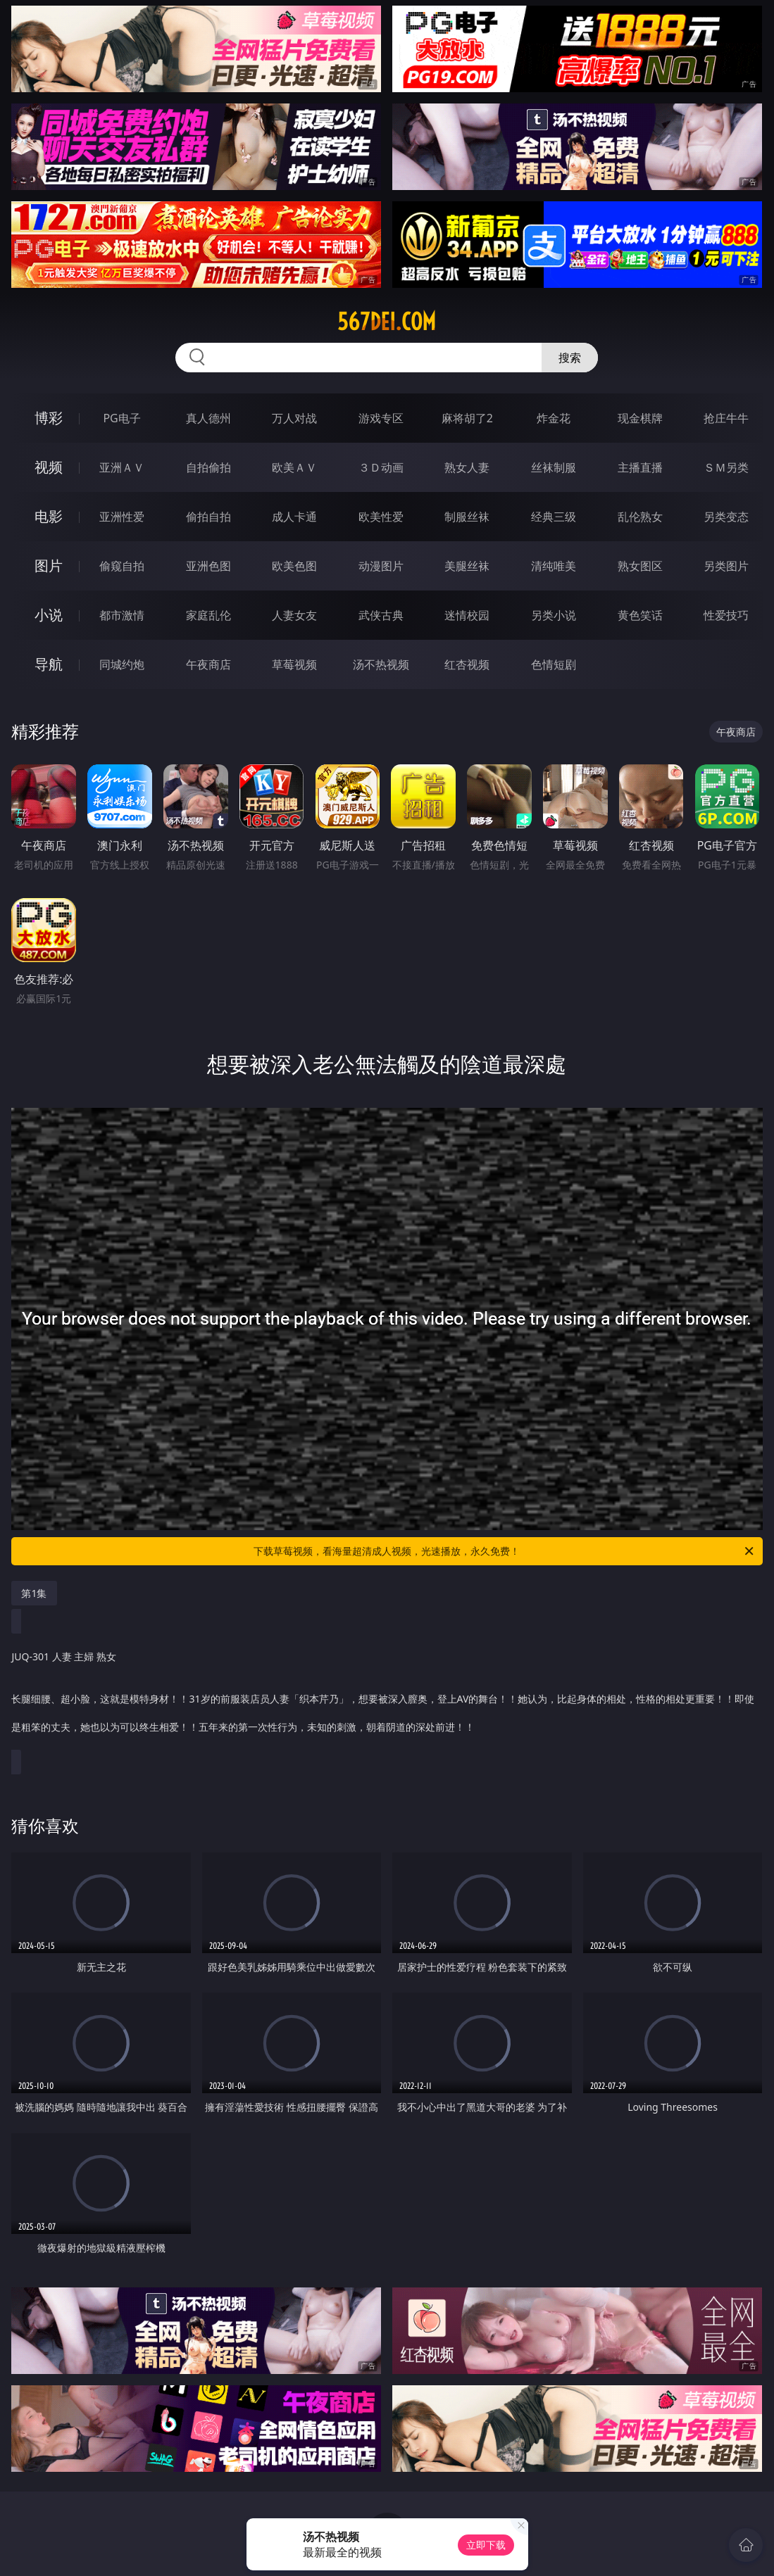 This screenshot has height=2576, width=774. Describe the element at coordinates (466, 615) in the screenshot. I see `迷情校园` at that location.